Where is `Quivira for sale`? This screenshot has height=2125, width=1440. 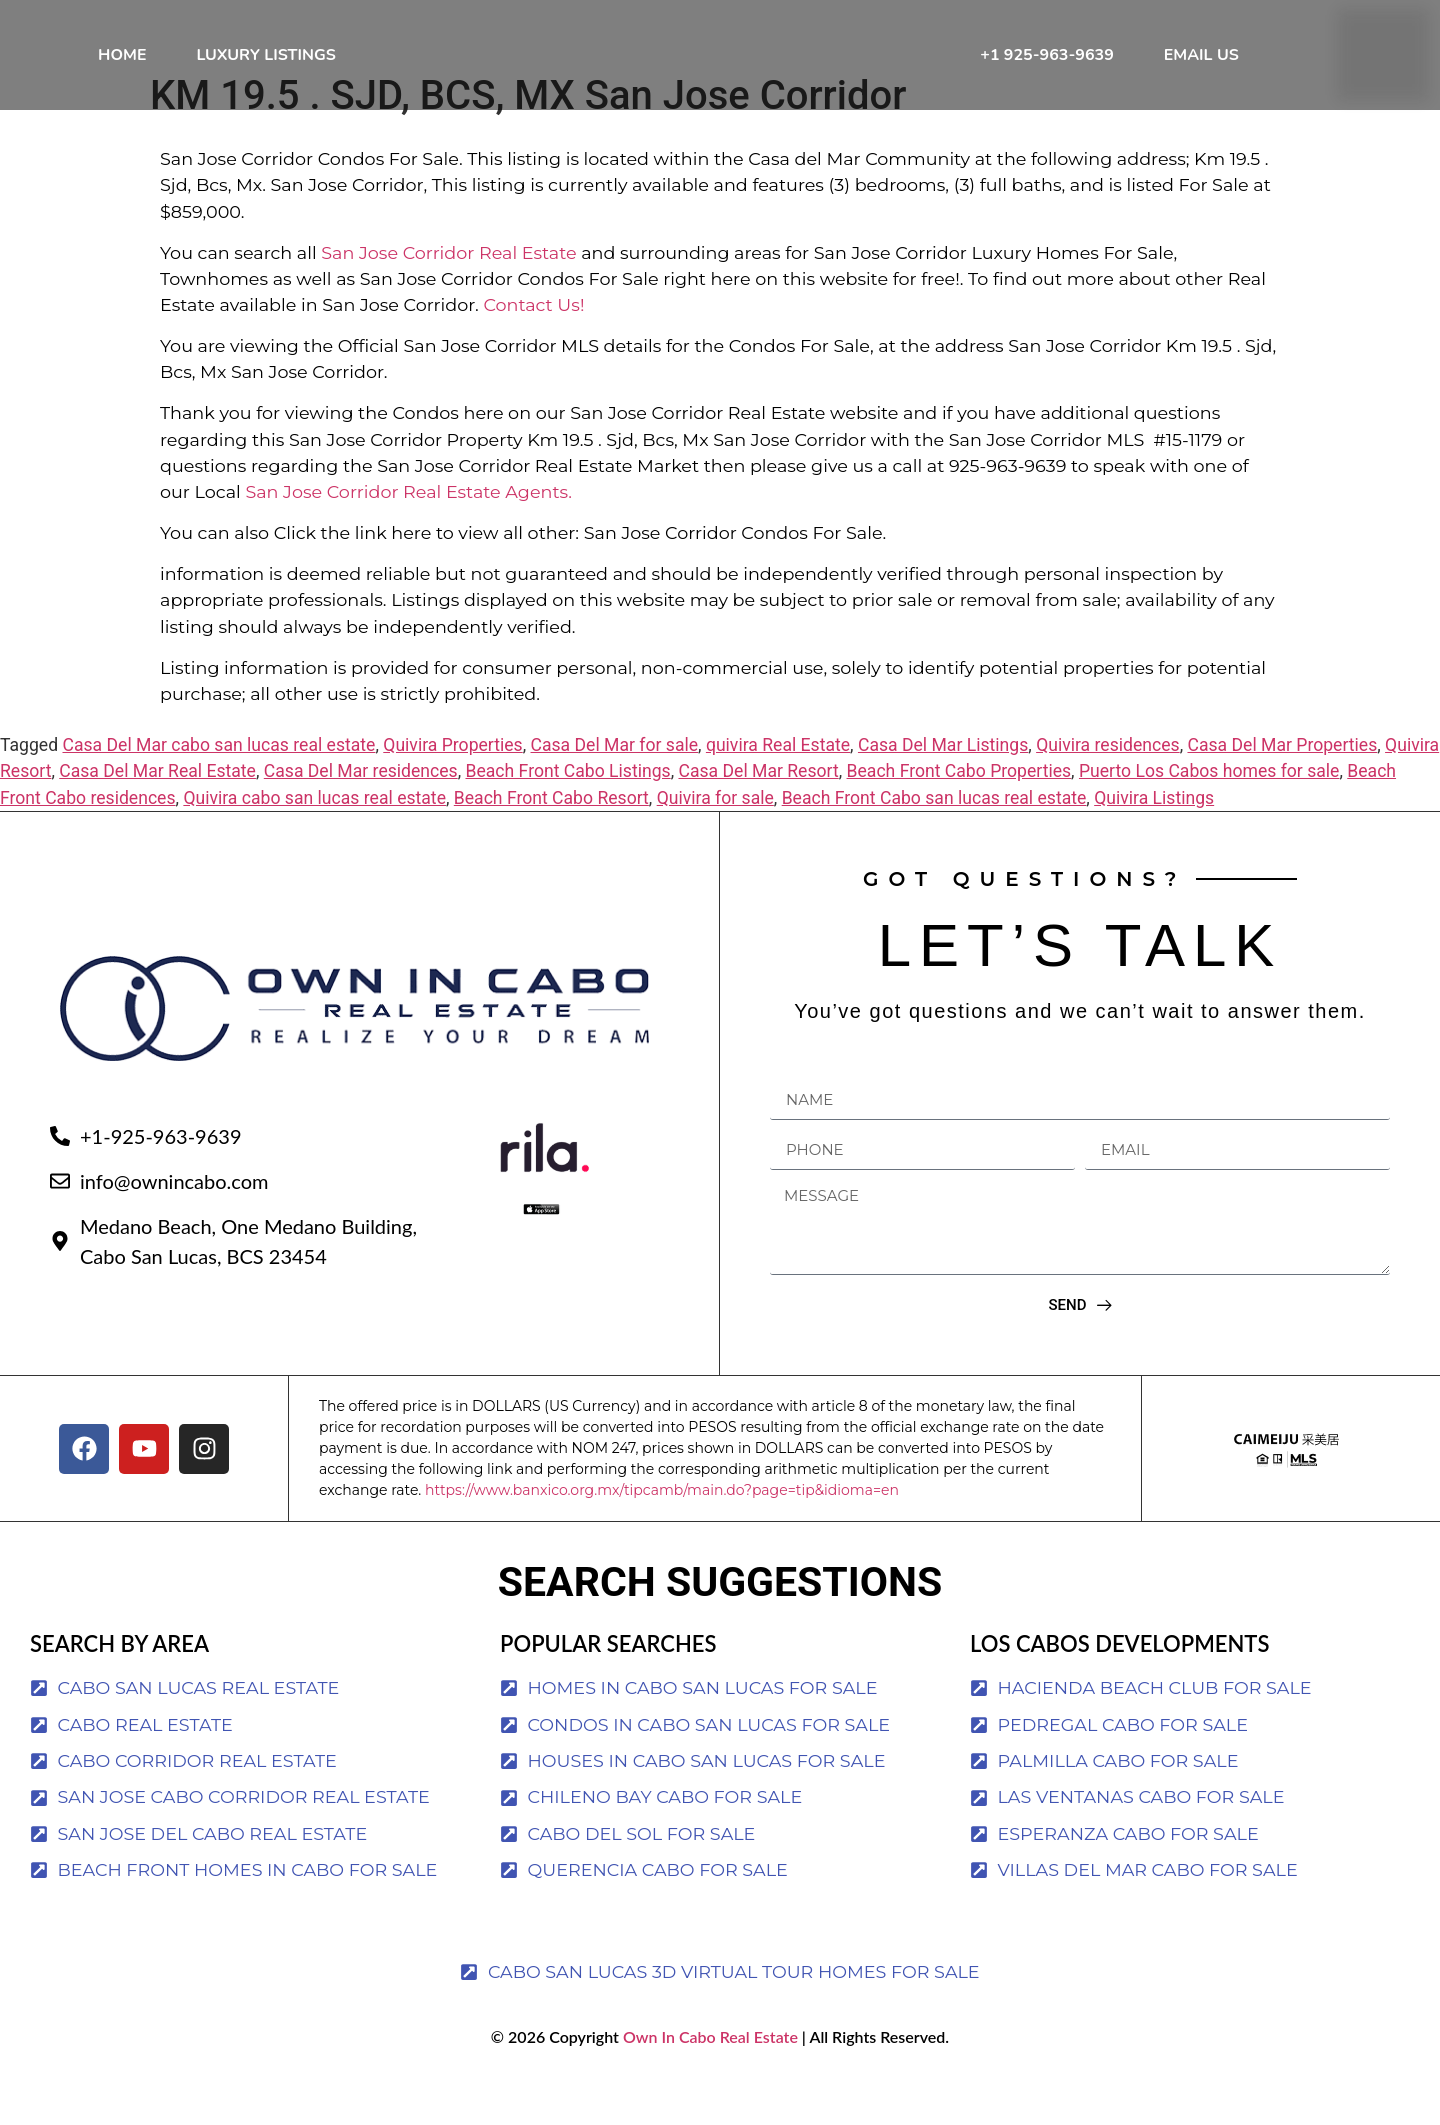
Quivira for sale is located at coordinates (715, 844).